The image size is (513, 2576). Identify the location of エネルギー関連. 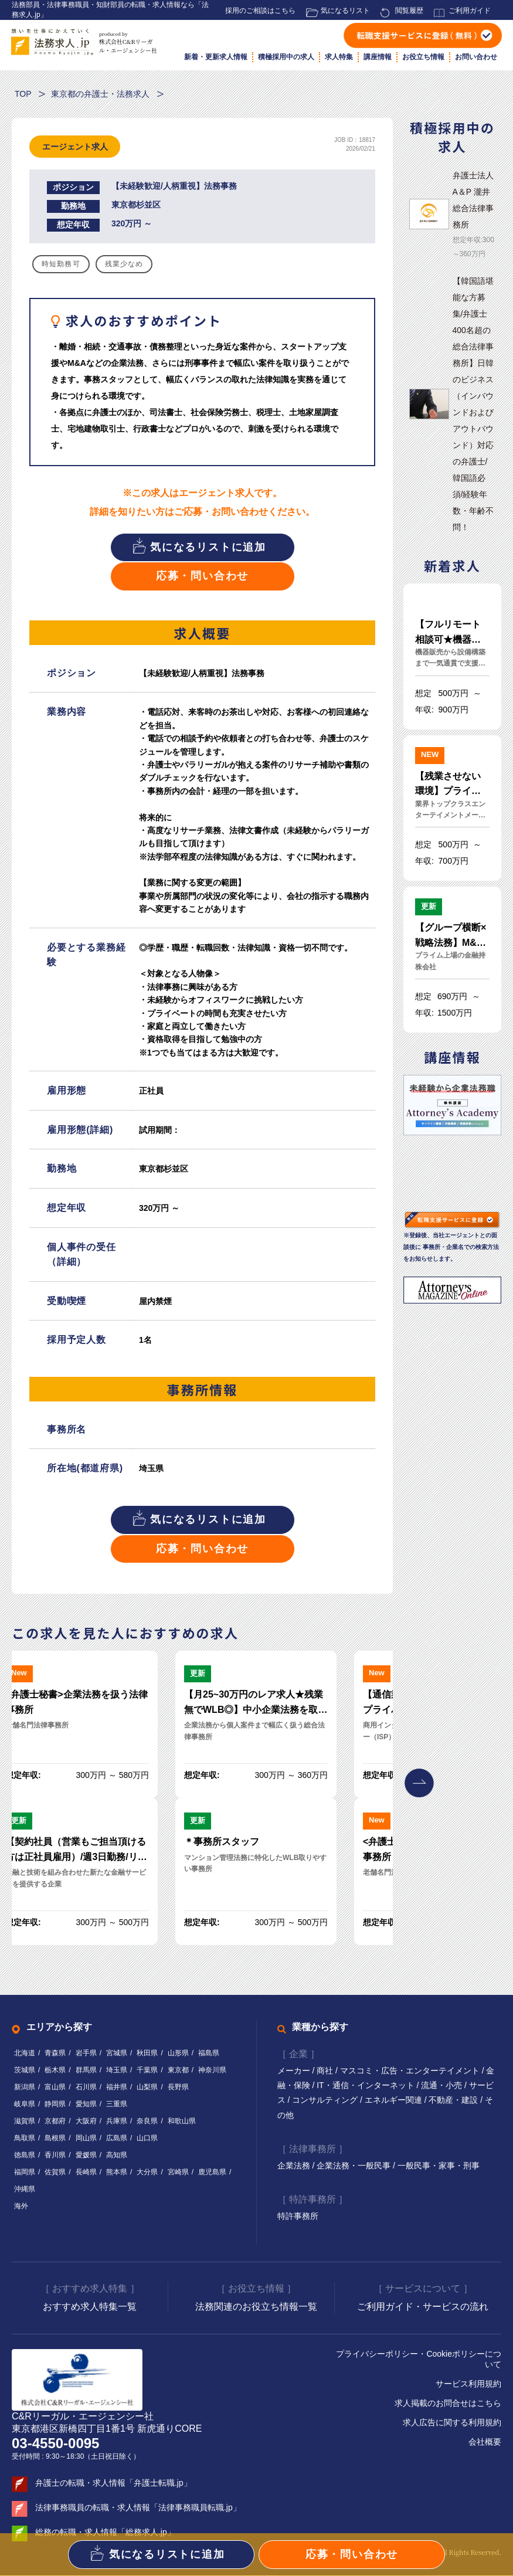
(394, 2100).